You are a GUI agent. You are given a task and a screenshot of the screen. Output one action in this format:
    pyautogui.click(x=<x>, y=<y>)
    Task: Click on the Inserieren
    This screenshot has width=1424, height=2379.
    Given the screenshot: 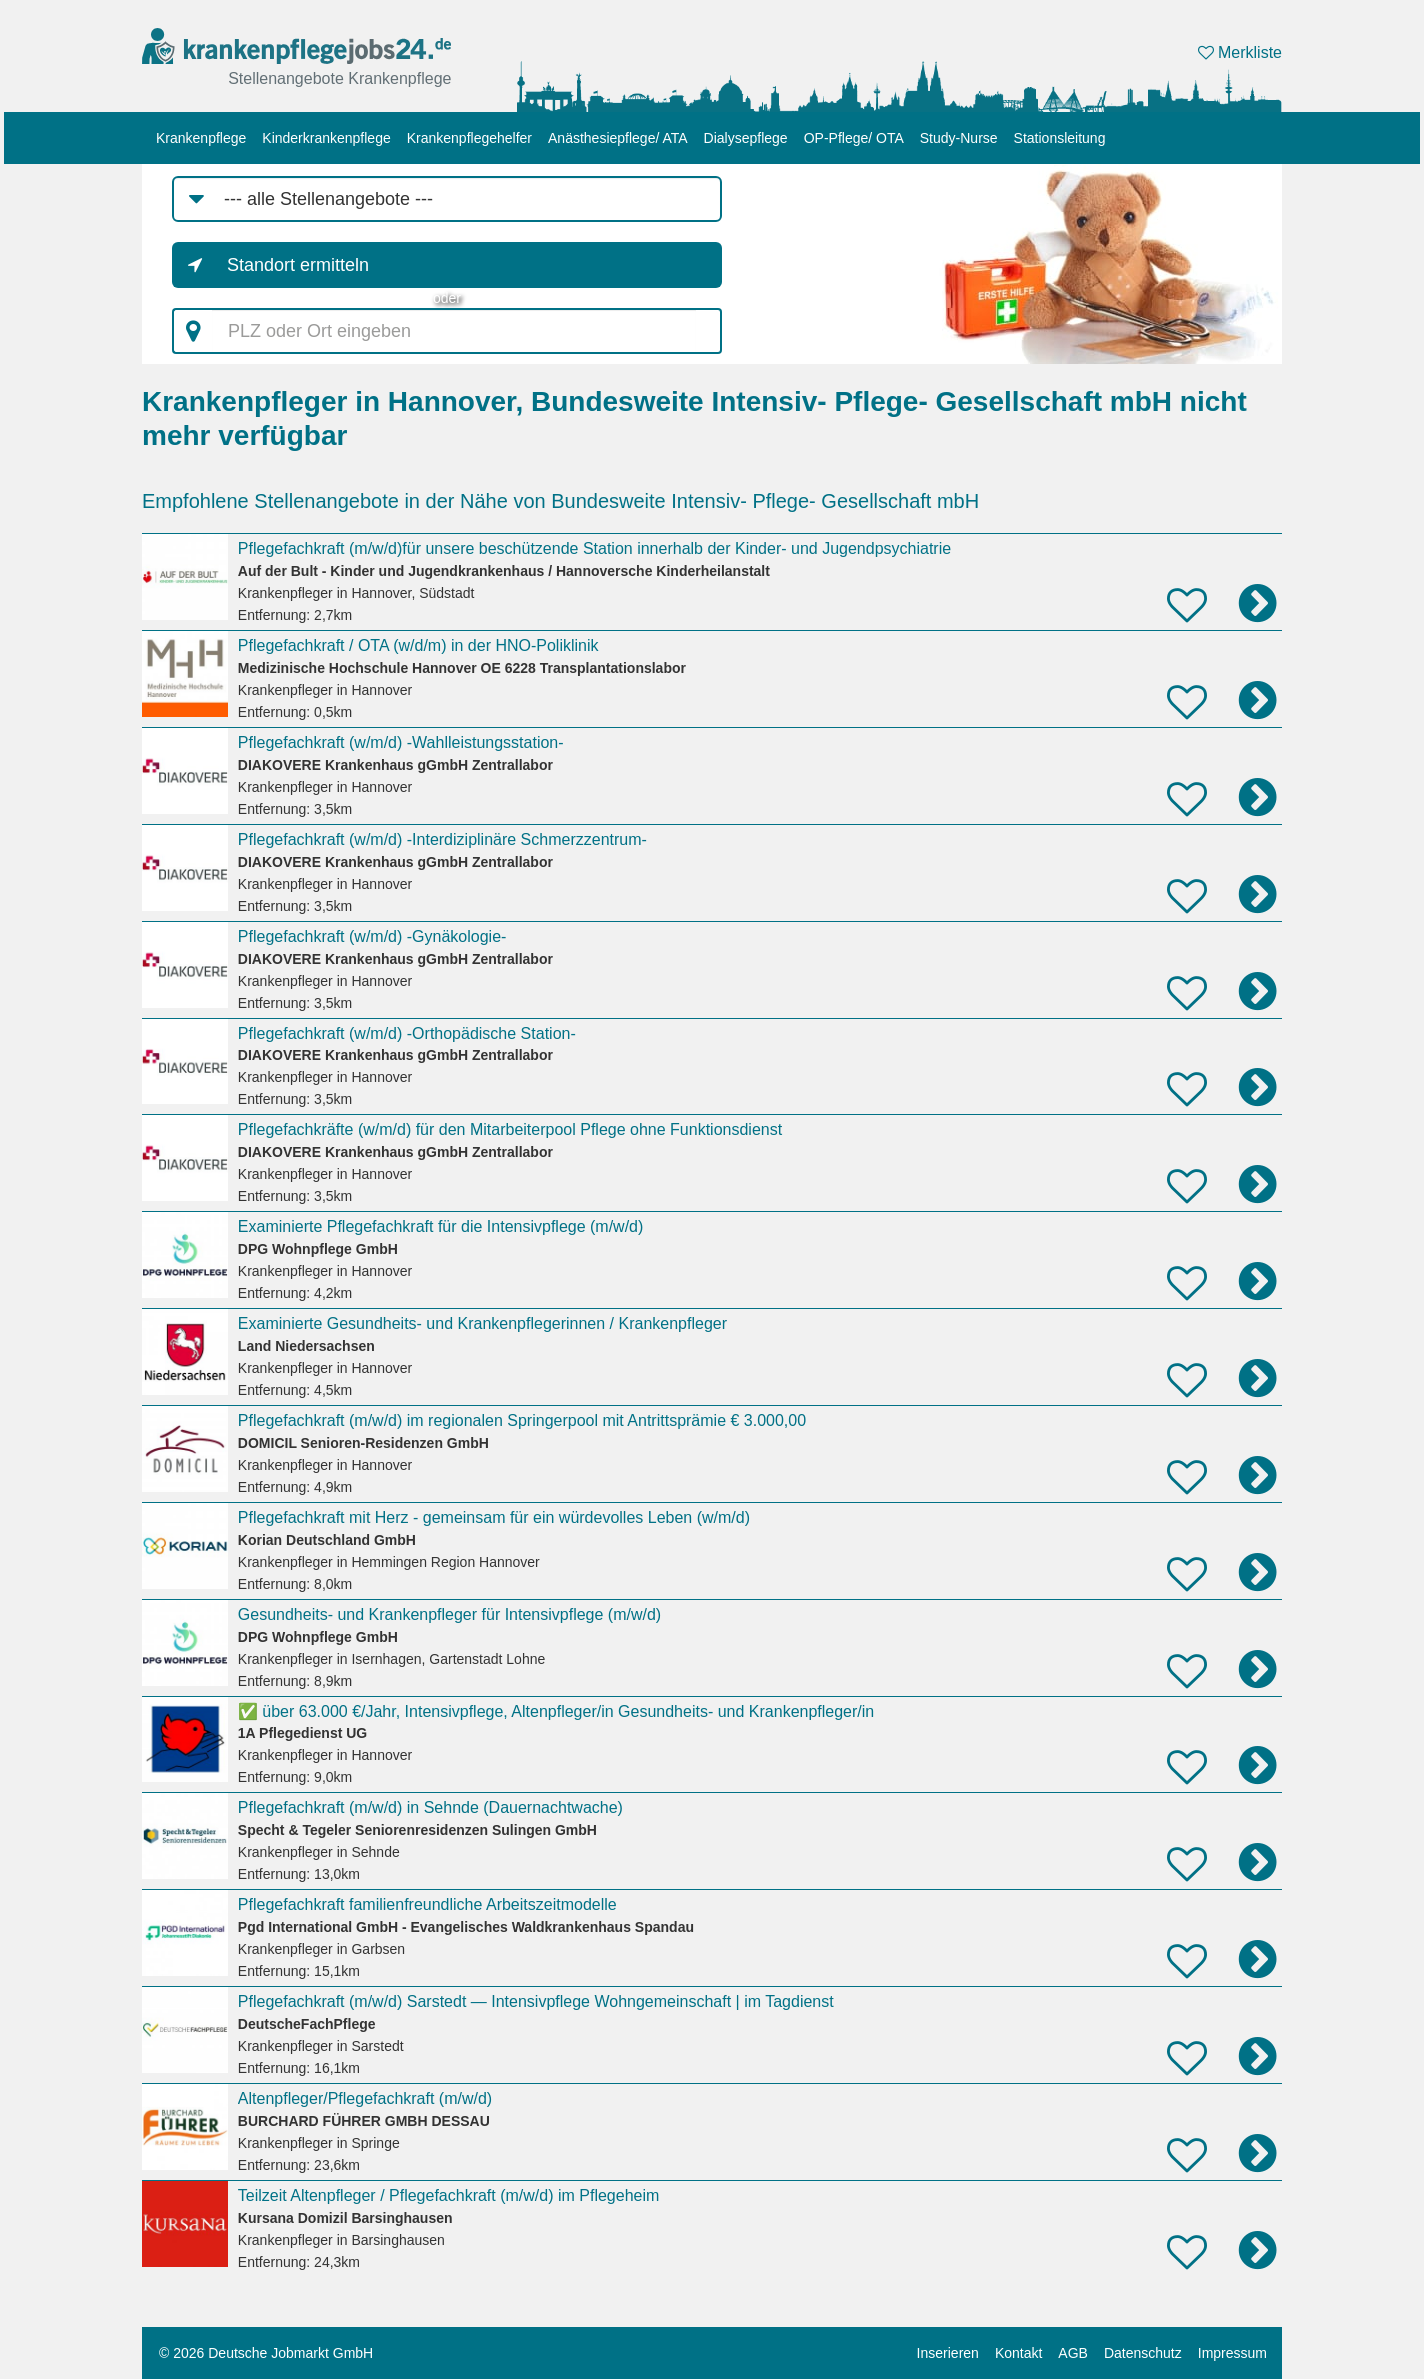 What is the action you would take?
    pyautogui.click(x=948, y=2353)
    